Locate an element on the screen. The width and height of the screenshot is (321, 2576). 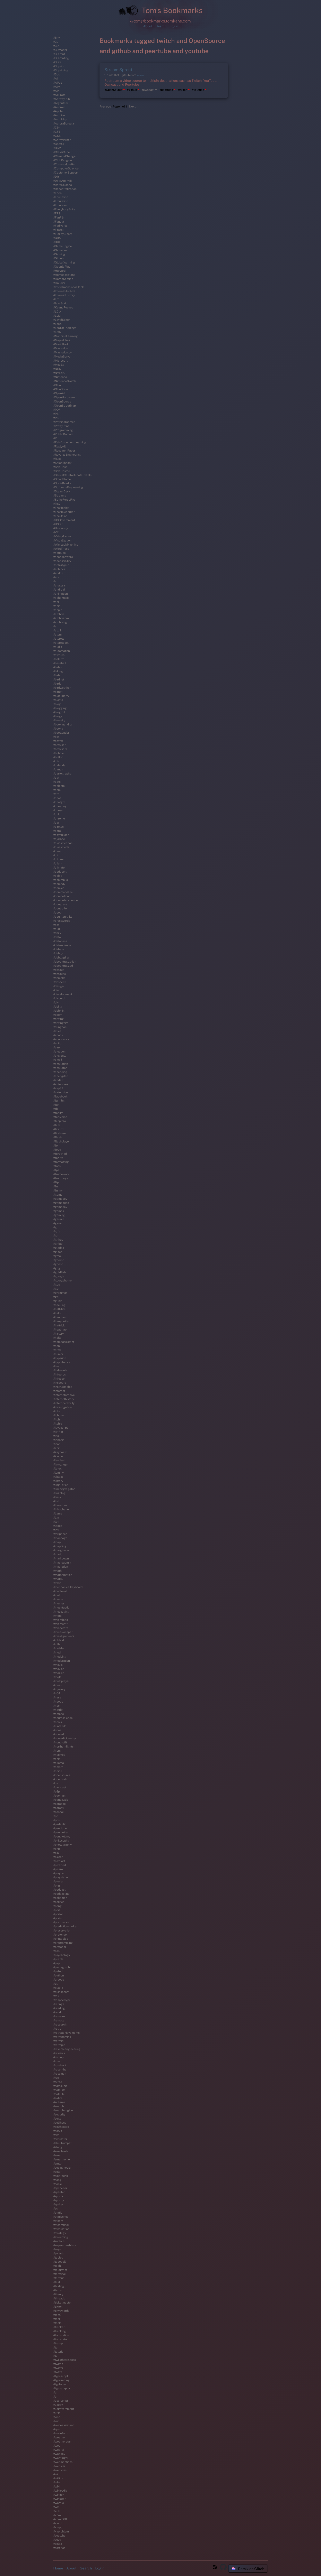
#University is located at coordinates (60, 528).